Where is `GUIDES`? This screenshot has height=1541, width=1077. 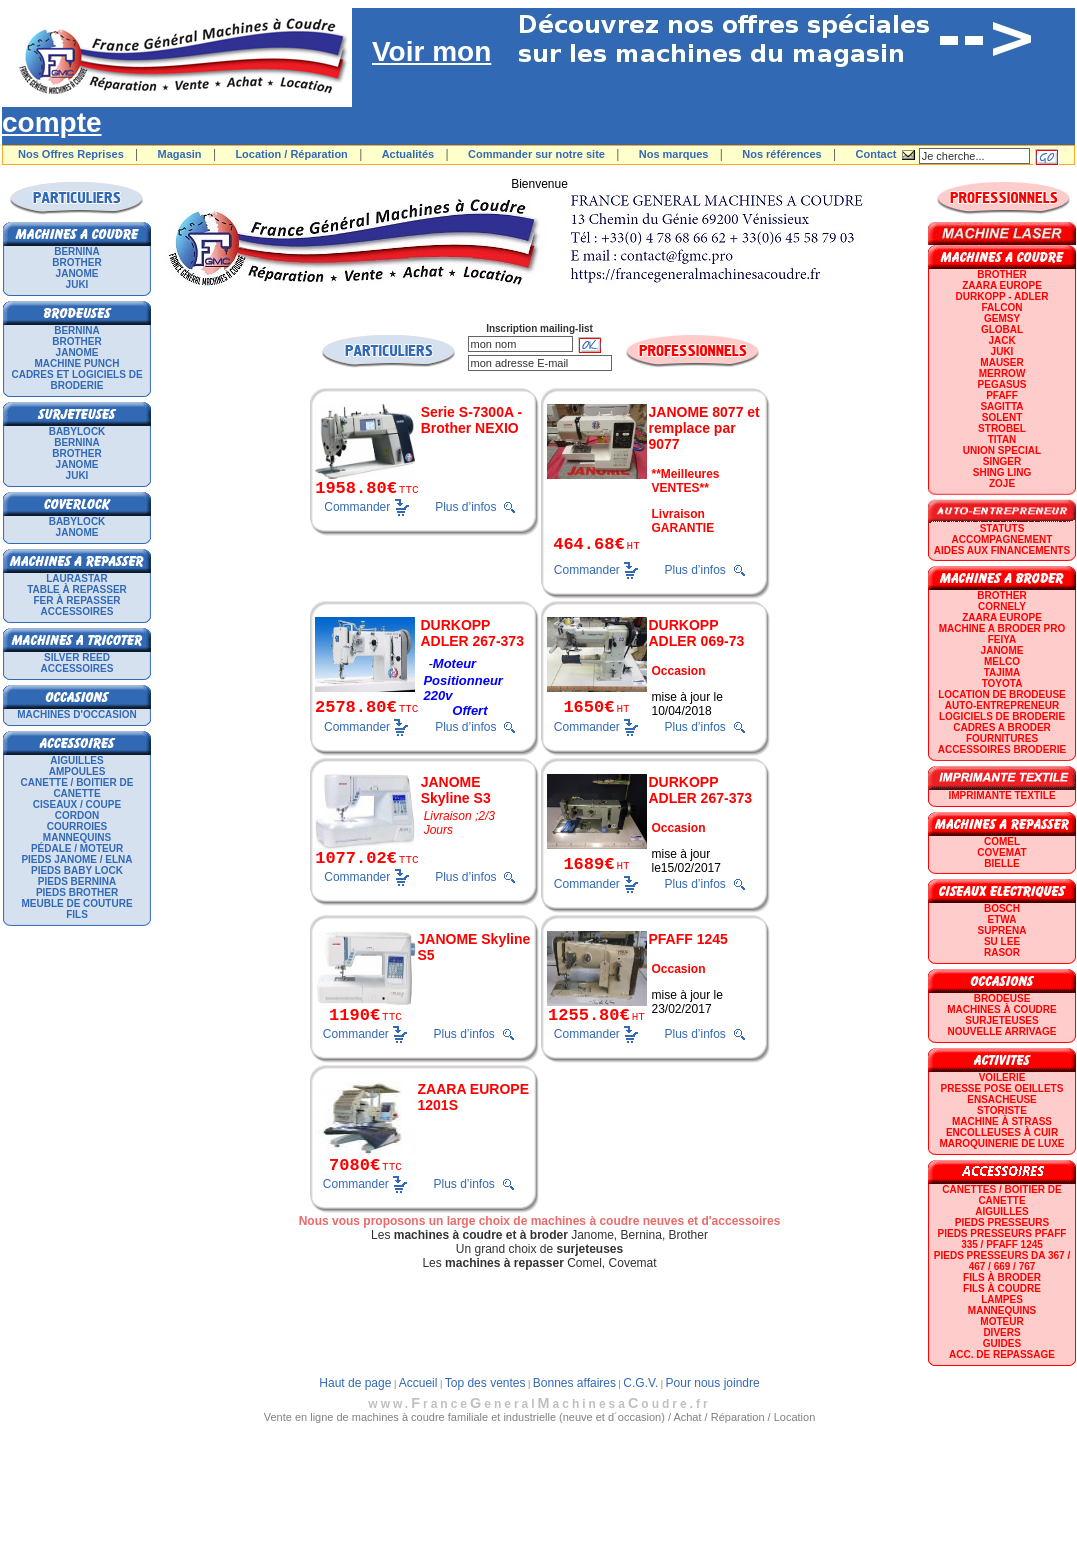
GUIDES is located at coordinates (1002, 1343).